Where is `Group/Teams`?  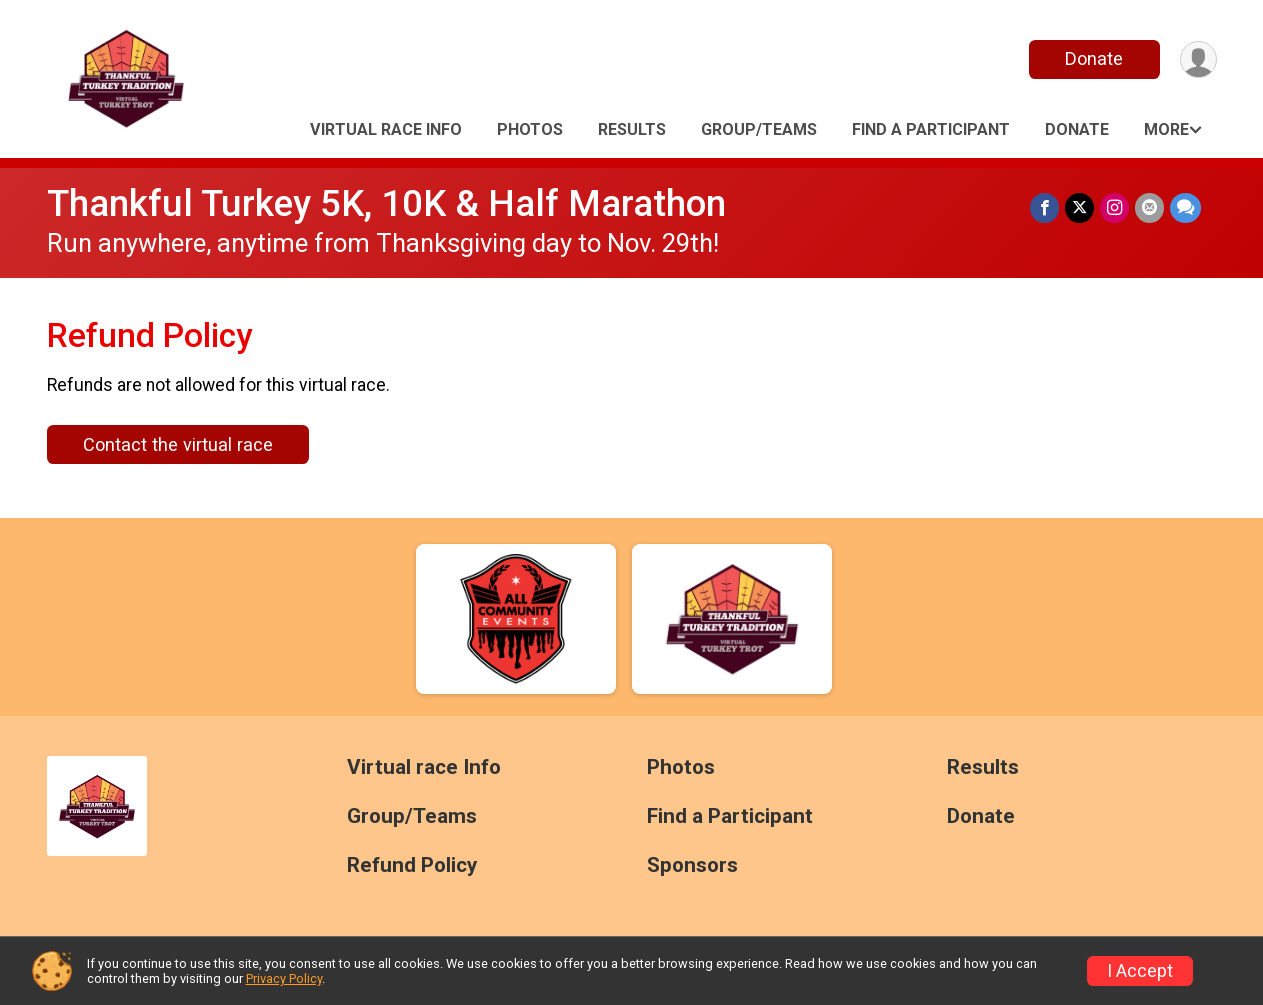 Group/Teams is located at coordinates (759, 129).